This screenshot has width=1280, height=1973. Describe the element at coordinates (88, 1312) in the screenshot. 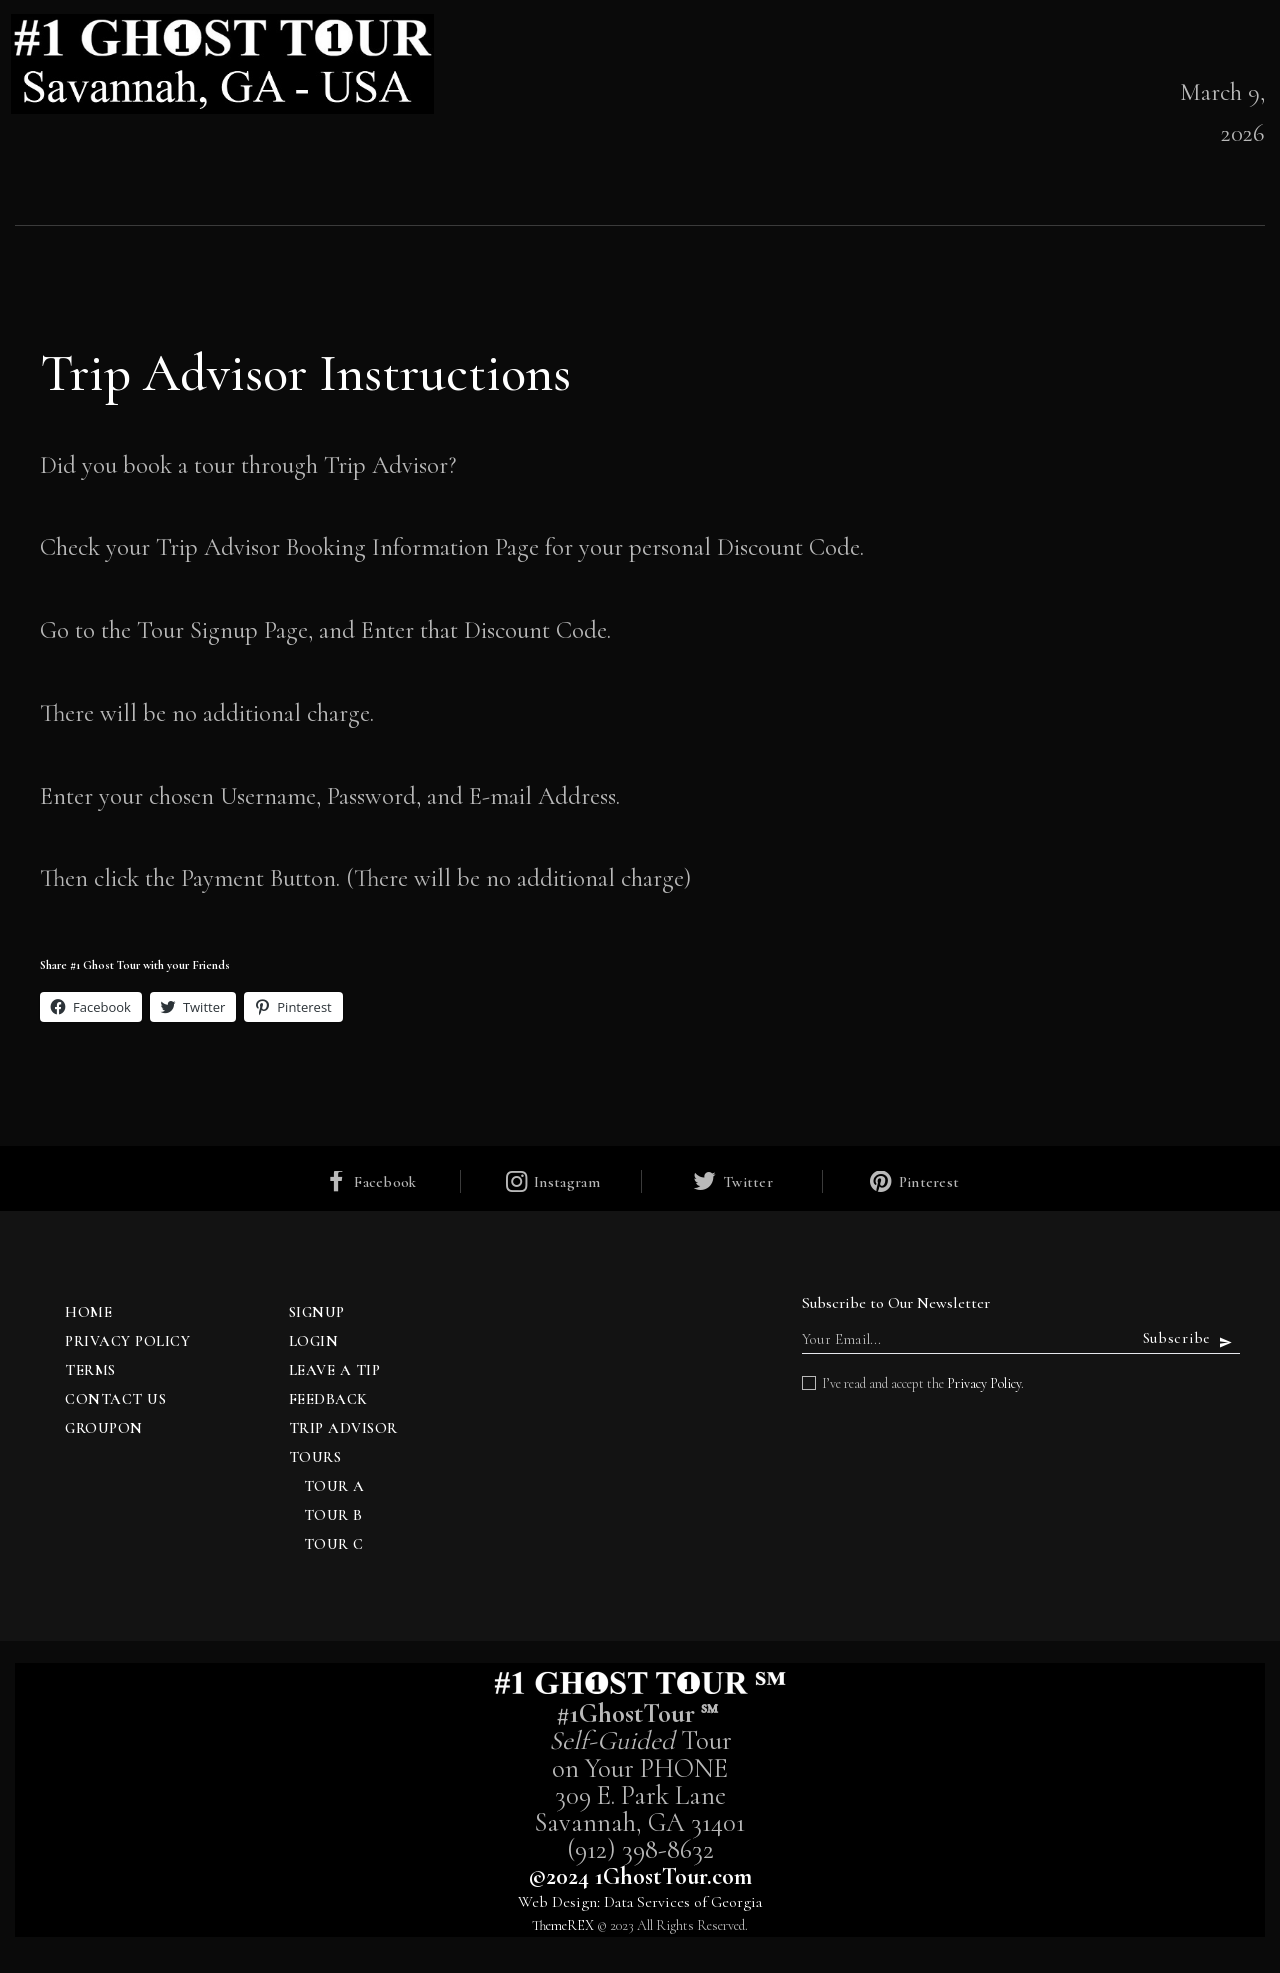

I see `Home` at that location.